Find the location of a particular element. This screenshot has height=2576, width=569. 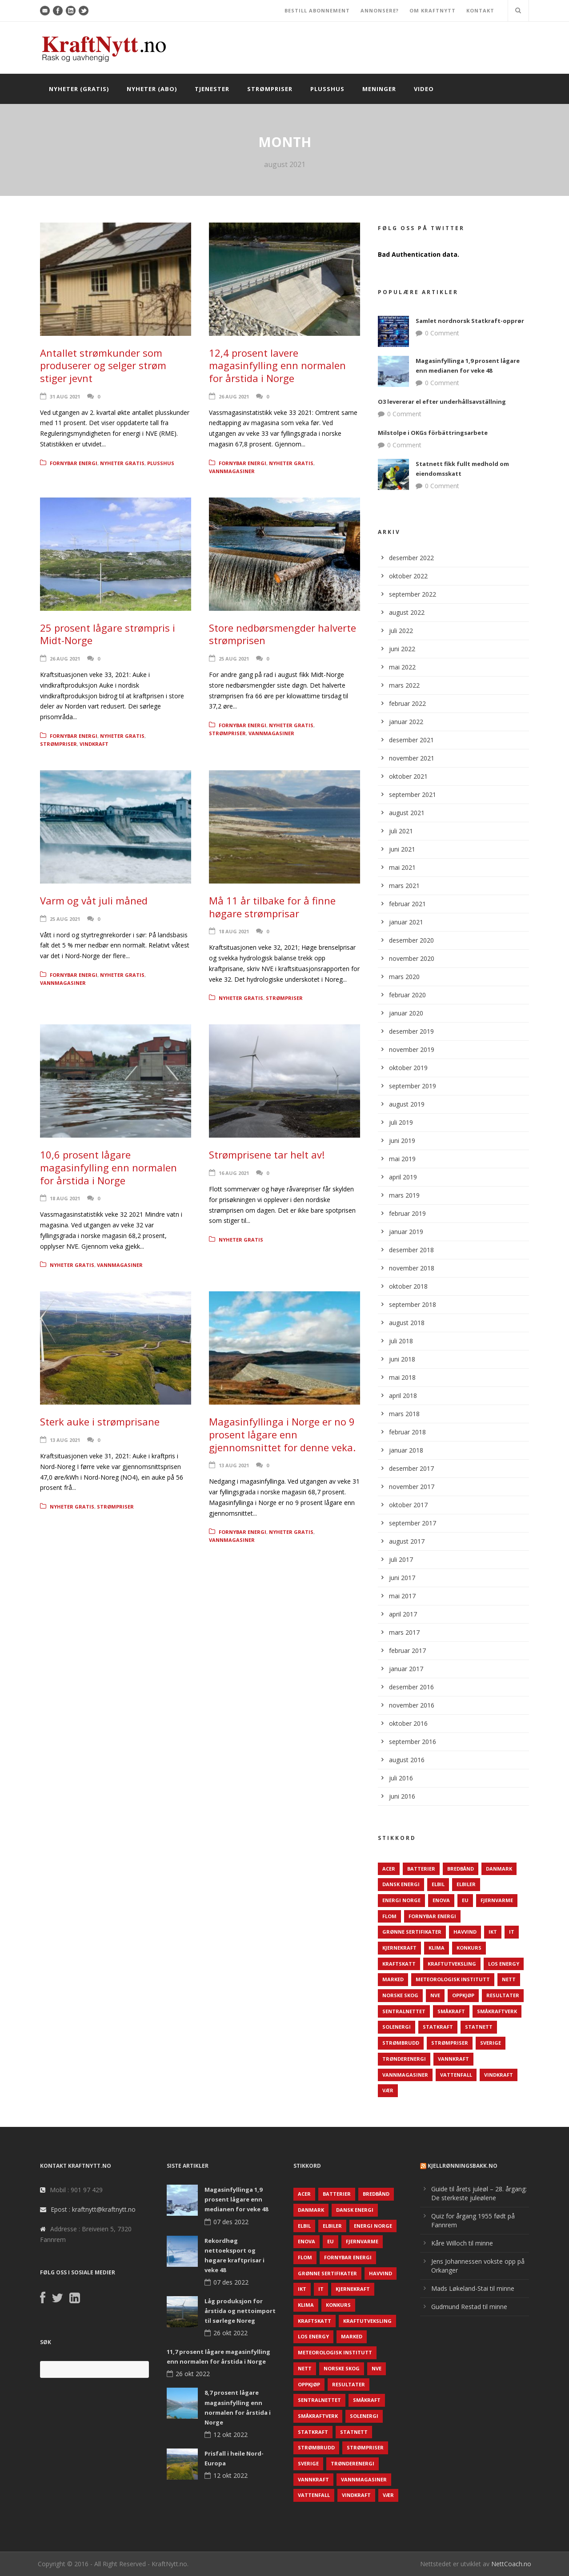

januar 2021 is located at coordinates (406, 922).